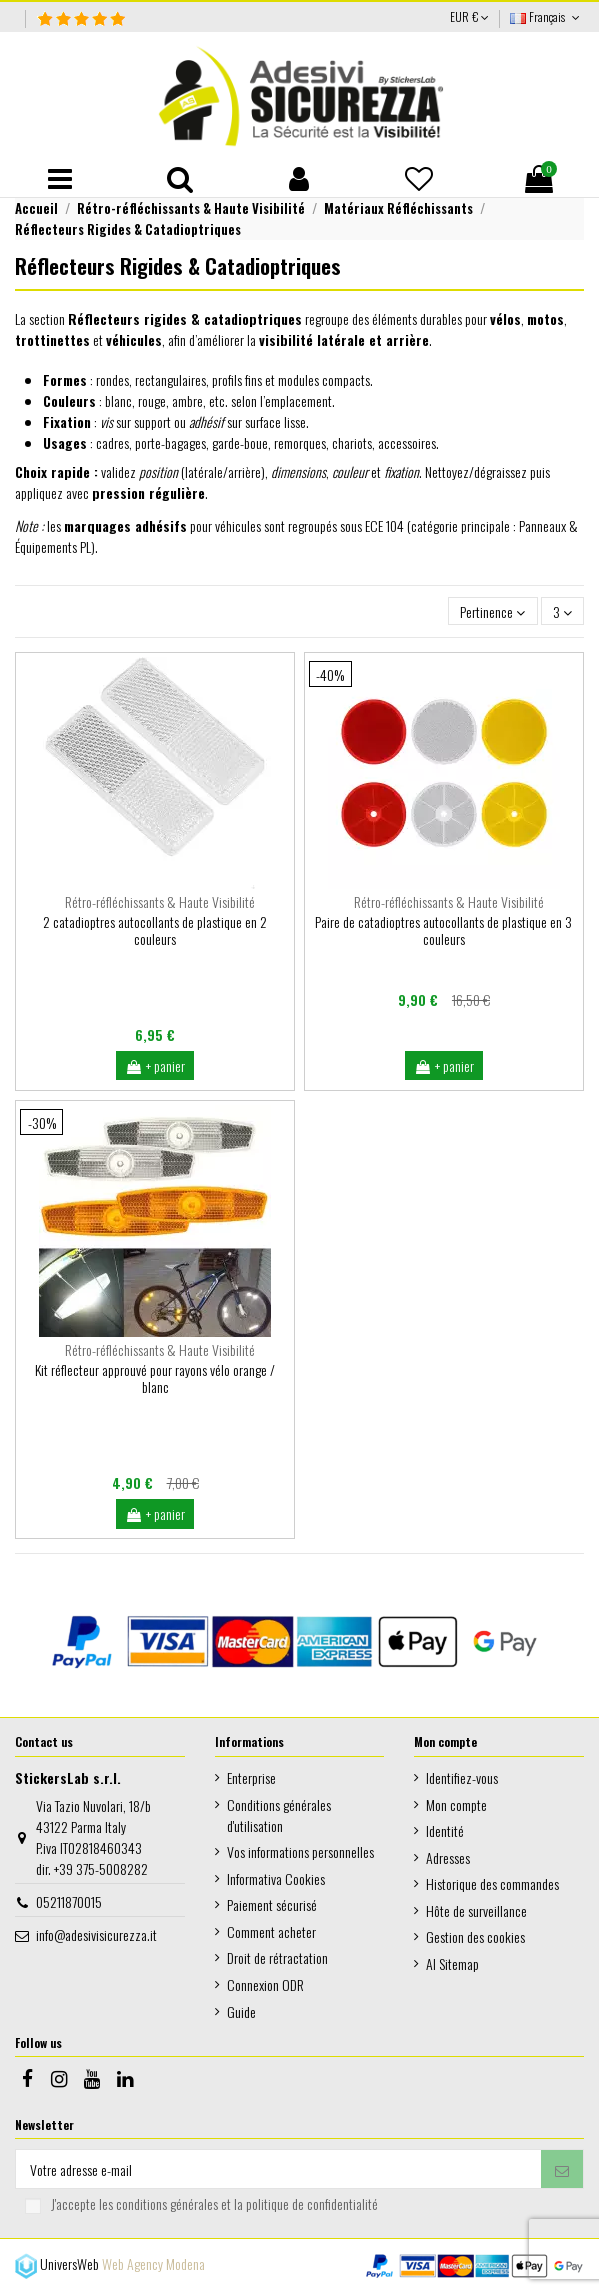 Image resolution: width=599 pixels, height=2293 pixels. Describe the element at coordinates (155, 930) in the screenshot. I see `2 catadioptres autocollants de plastique en 2 couleurs` at that location.